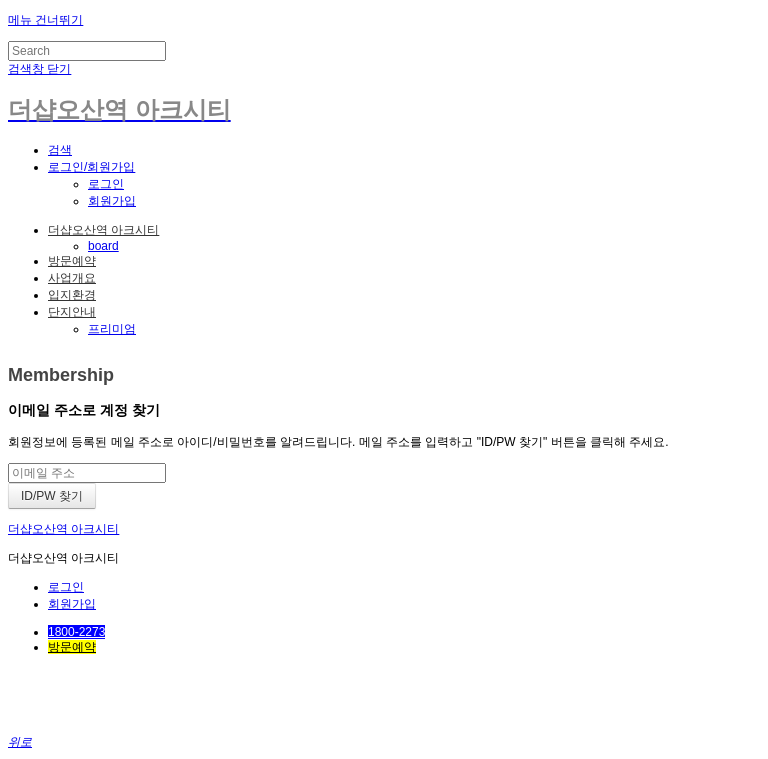 The width and height of the screenshot is (768, 759). I want to click on 회원가입, so click(112, 201).